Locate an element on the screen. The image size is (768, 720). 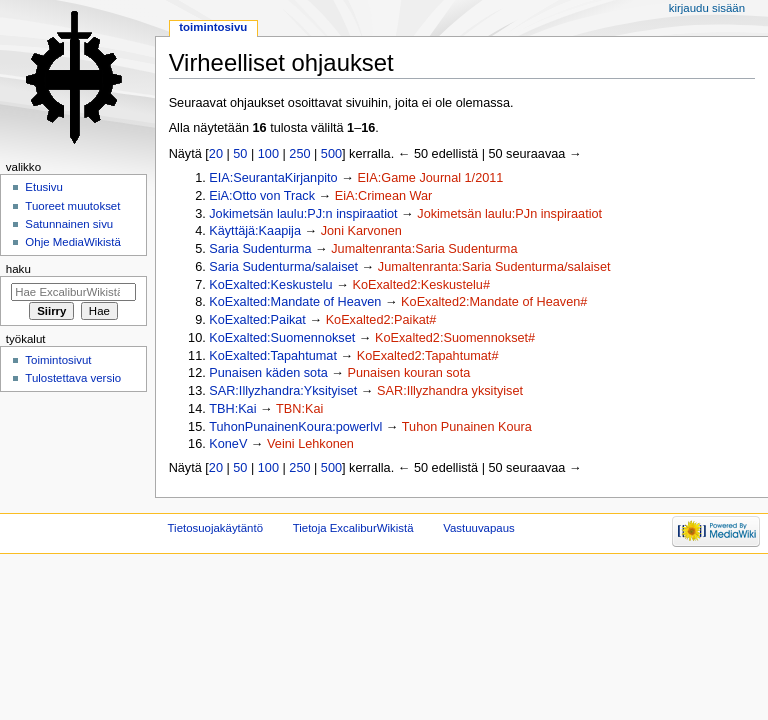
Jumaltenranta:Saria Sudenturma is located at coordinates (424, 249).